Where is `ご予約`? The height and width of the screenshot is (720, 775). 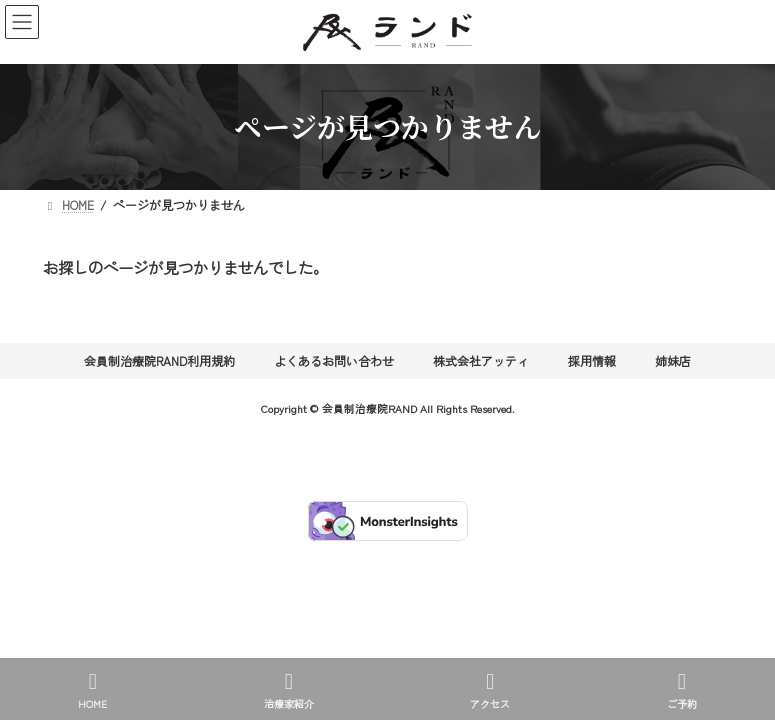 ご予約 is located at coordinates (682, 690).